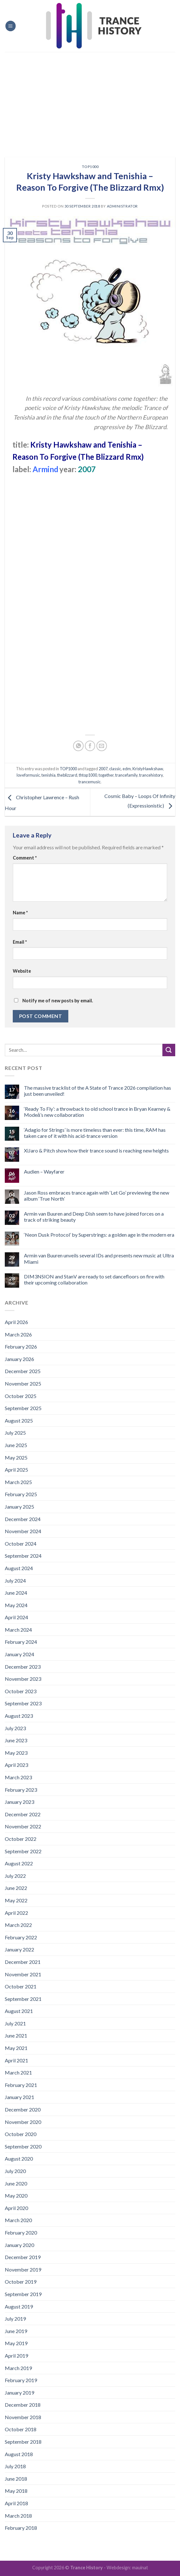 The width and height of the screenshot is (180, 2576). Describe the element at coordinates (22, 971) in the screenshot. I see `Website` at that location.